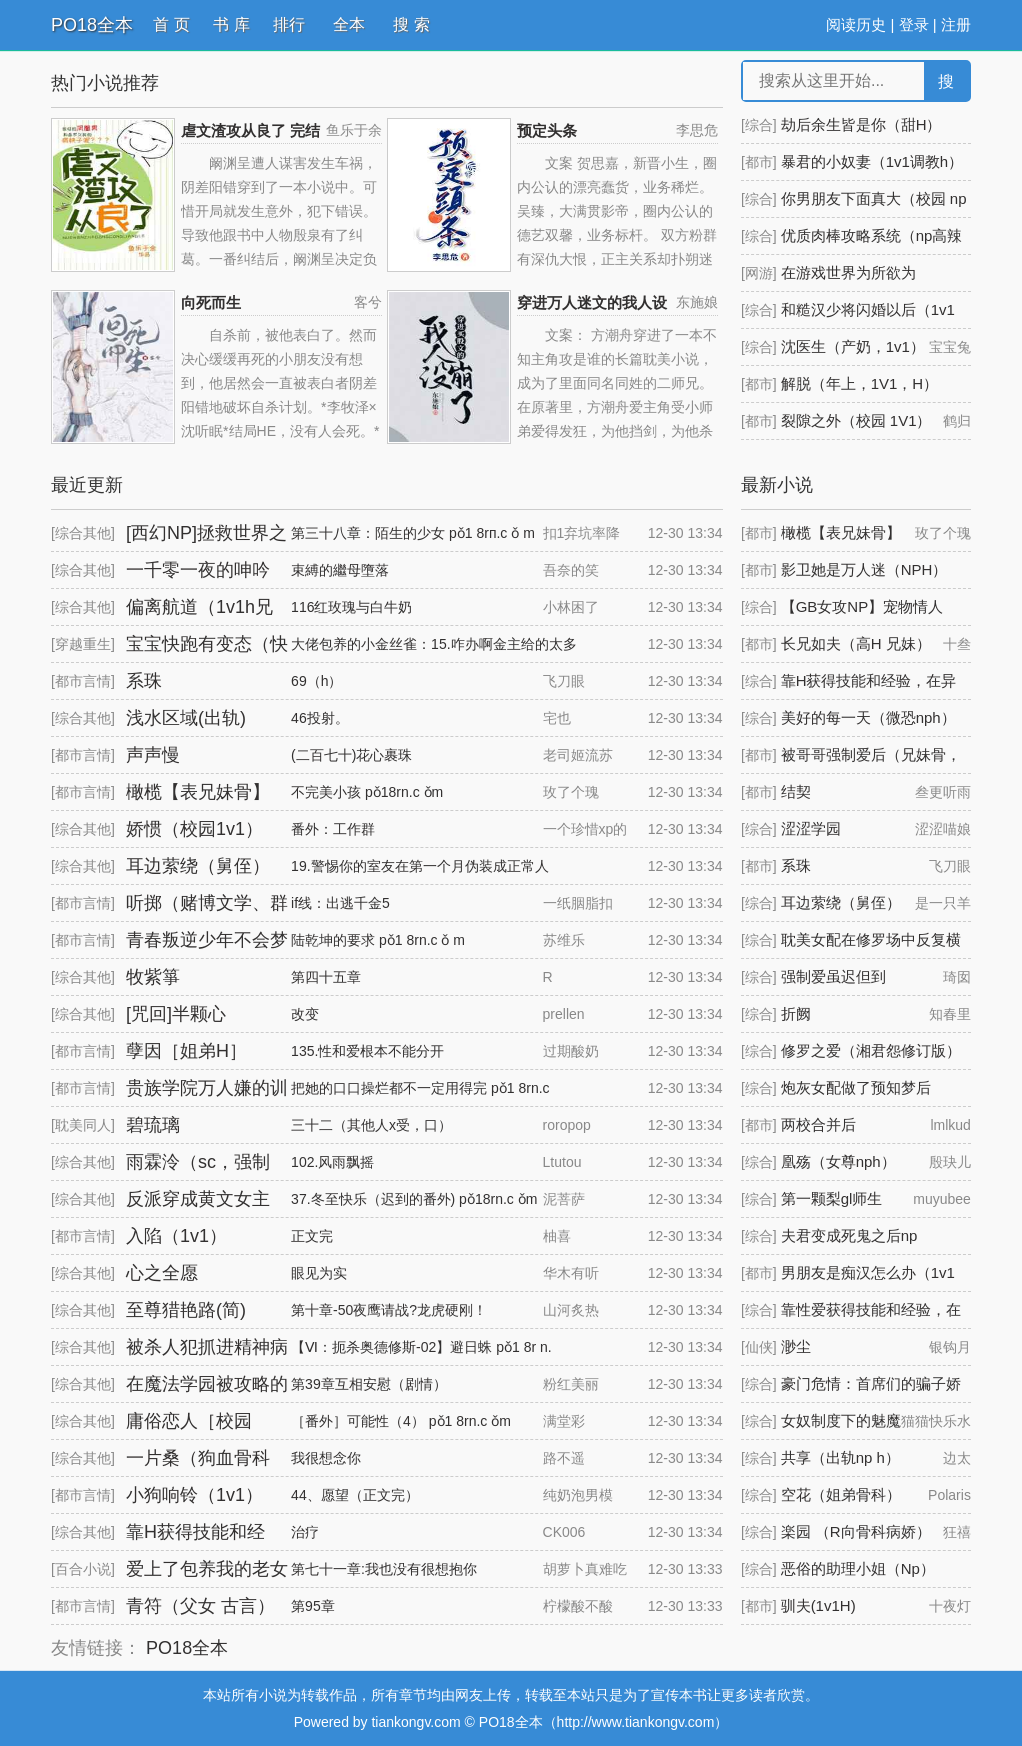  Describe the element at coordinates (421, 1347) in the screenshot. I see `【Ⅵ：扼杀奥德修斯-02】避日蛛 pǒ1 8r n.` at that location.